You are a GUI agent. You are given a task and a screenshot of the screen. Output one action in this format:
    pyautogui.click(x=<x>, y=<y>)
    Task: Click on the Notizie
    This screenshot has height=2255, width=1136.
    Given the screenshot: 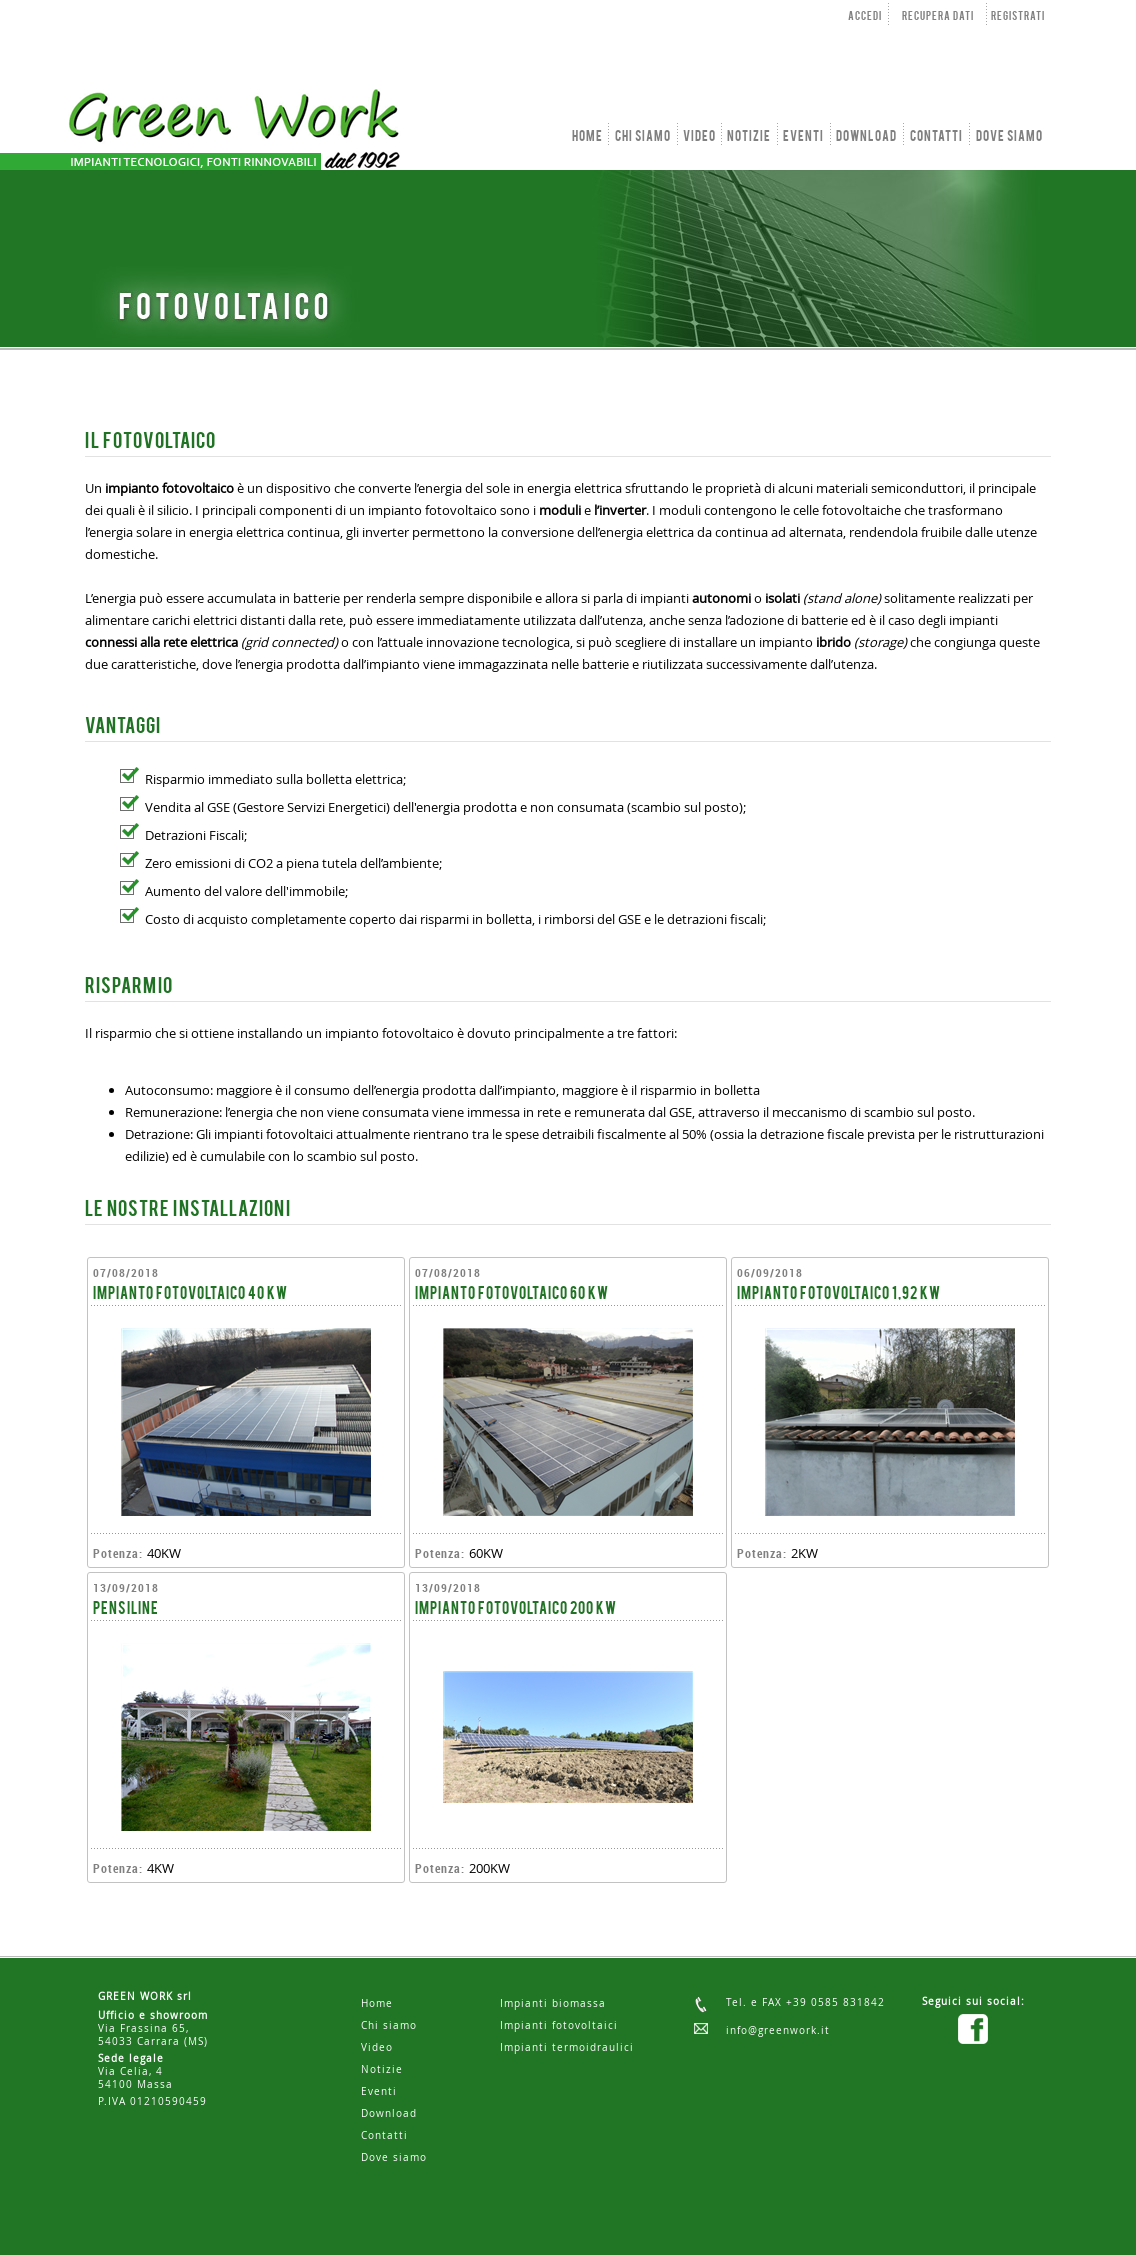 What is the action you would take?
    pyautogui.click(x=382, y=2069)
    